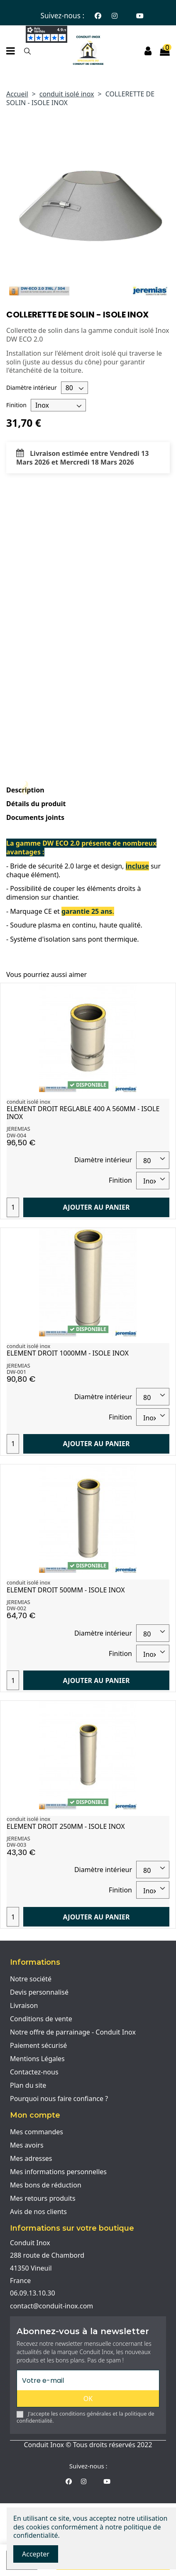 This screenshot has width=176, height=2576. I want to click on ELEMENT DROIT REGLABLE 400 A 560MM - ISOLE INOX, so click(83, 1112).